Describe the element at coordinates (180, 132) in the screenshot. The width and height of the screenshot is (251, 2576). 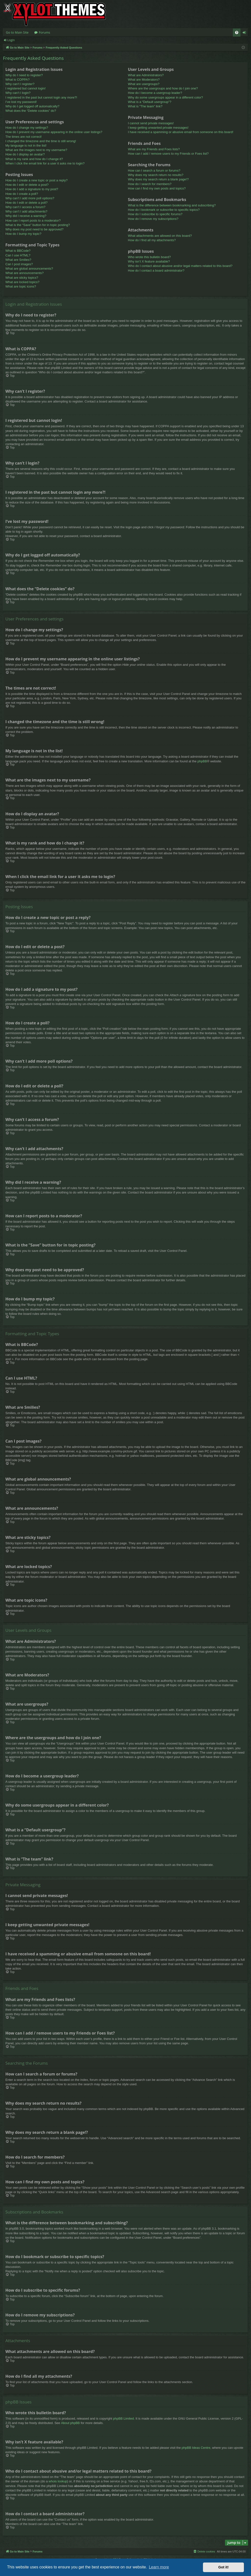
I see `I have received a spamming or abusive email from someone on this board!` at that location.